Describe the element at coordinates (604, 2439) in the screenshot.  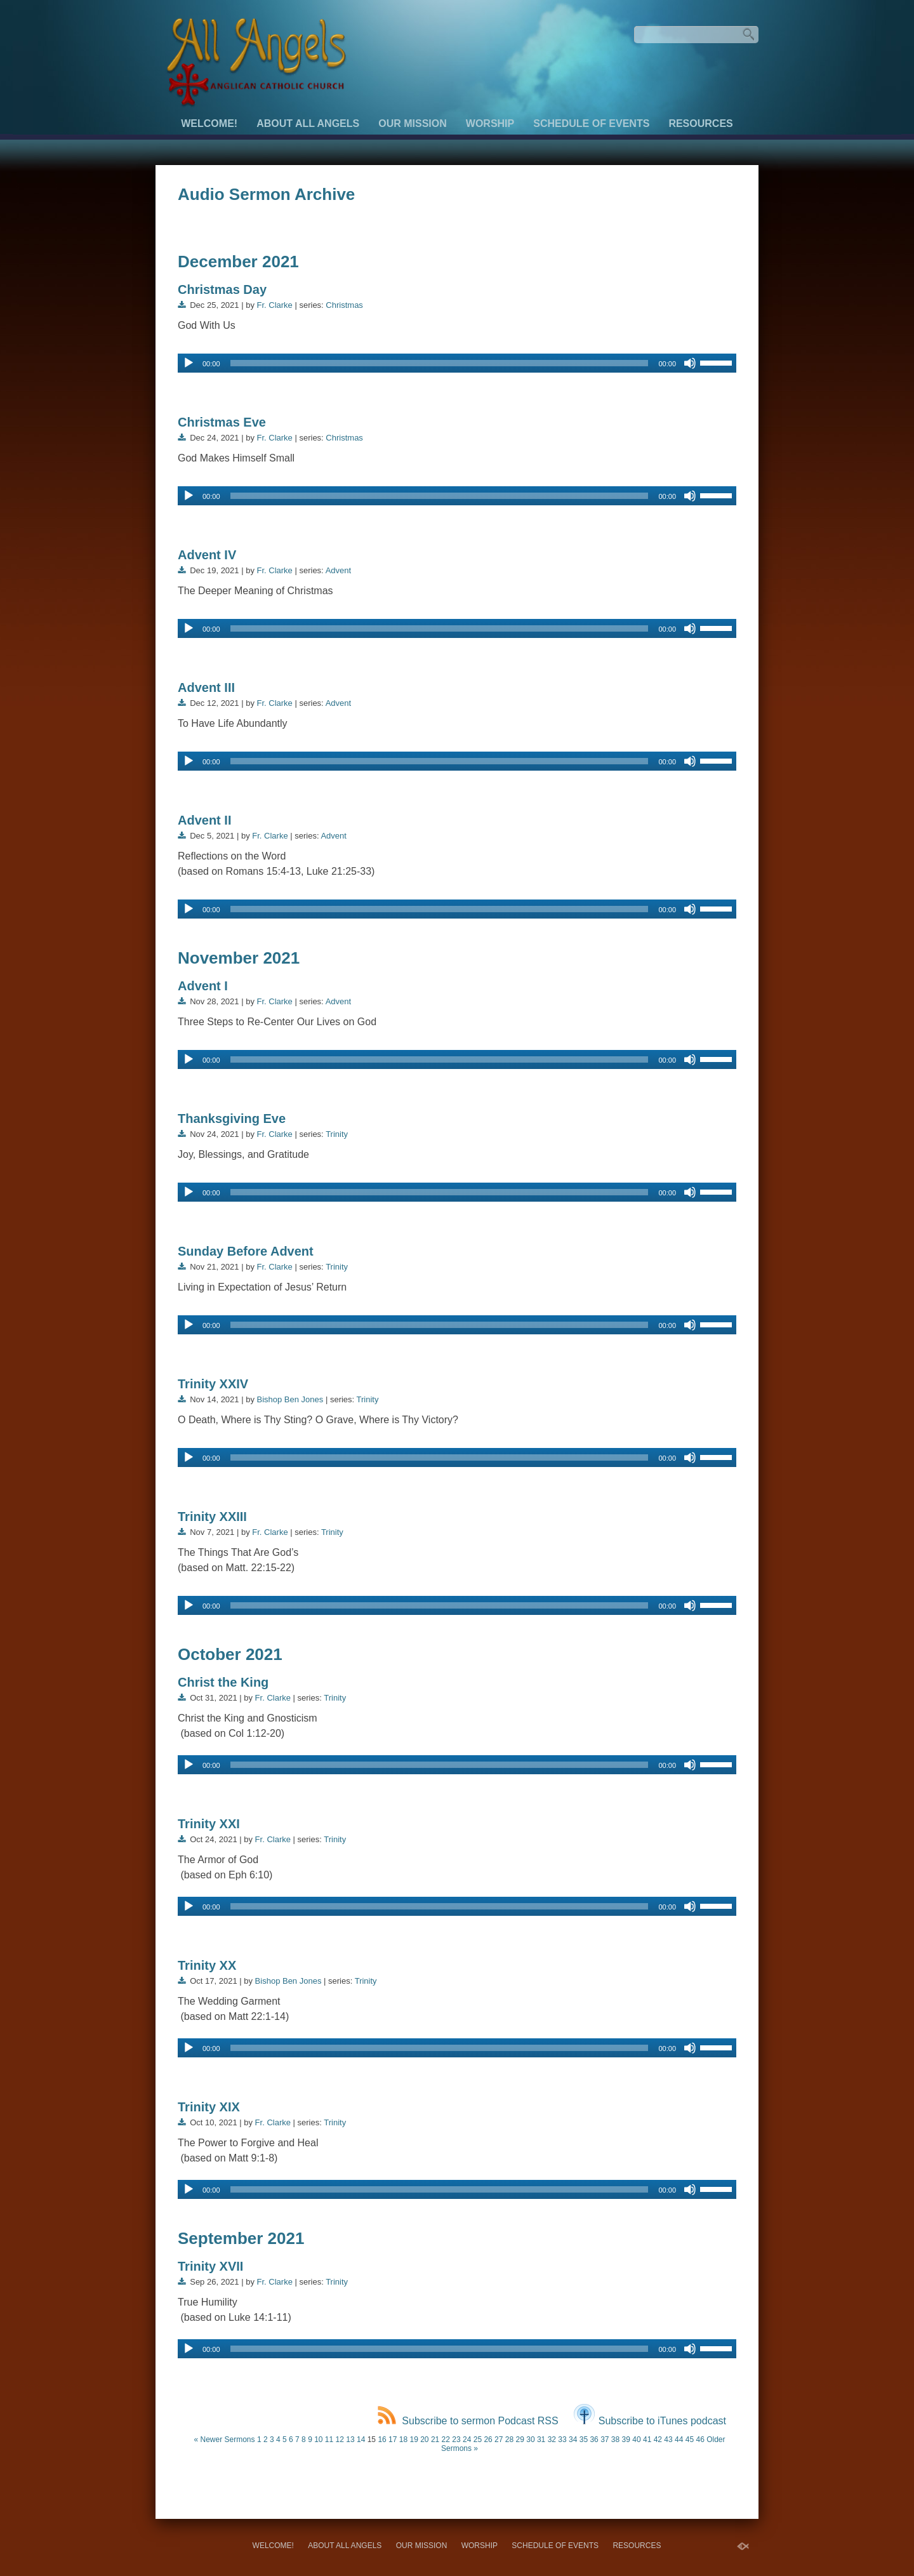
I see `37` at that location.